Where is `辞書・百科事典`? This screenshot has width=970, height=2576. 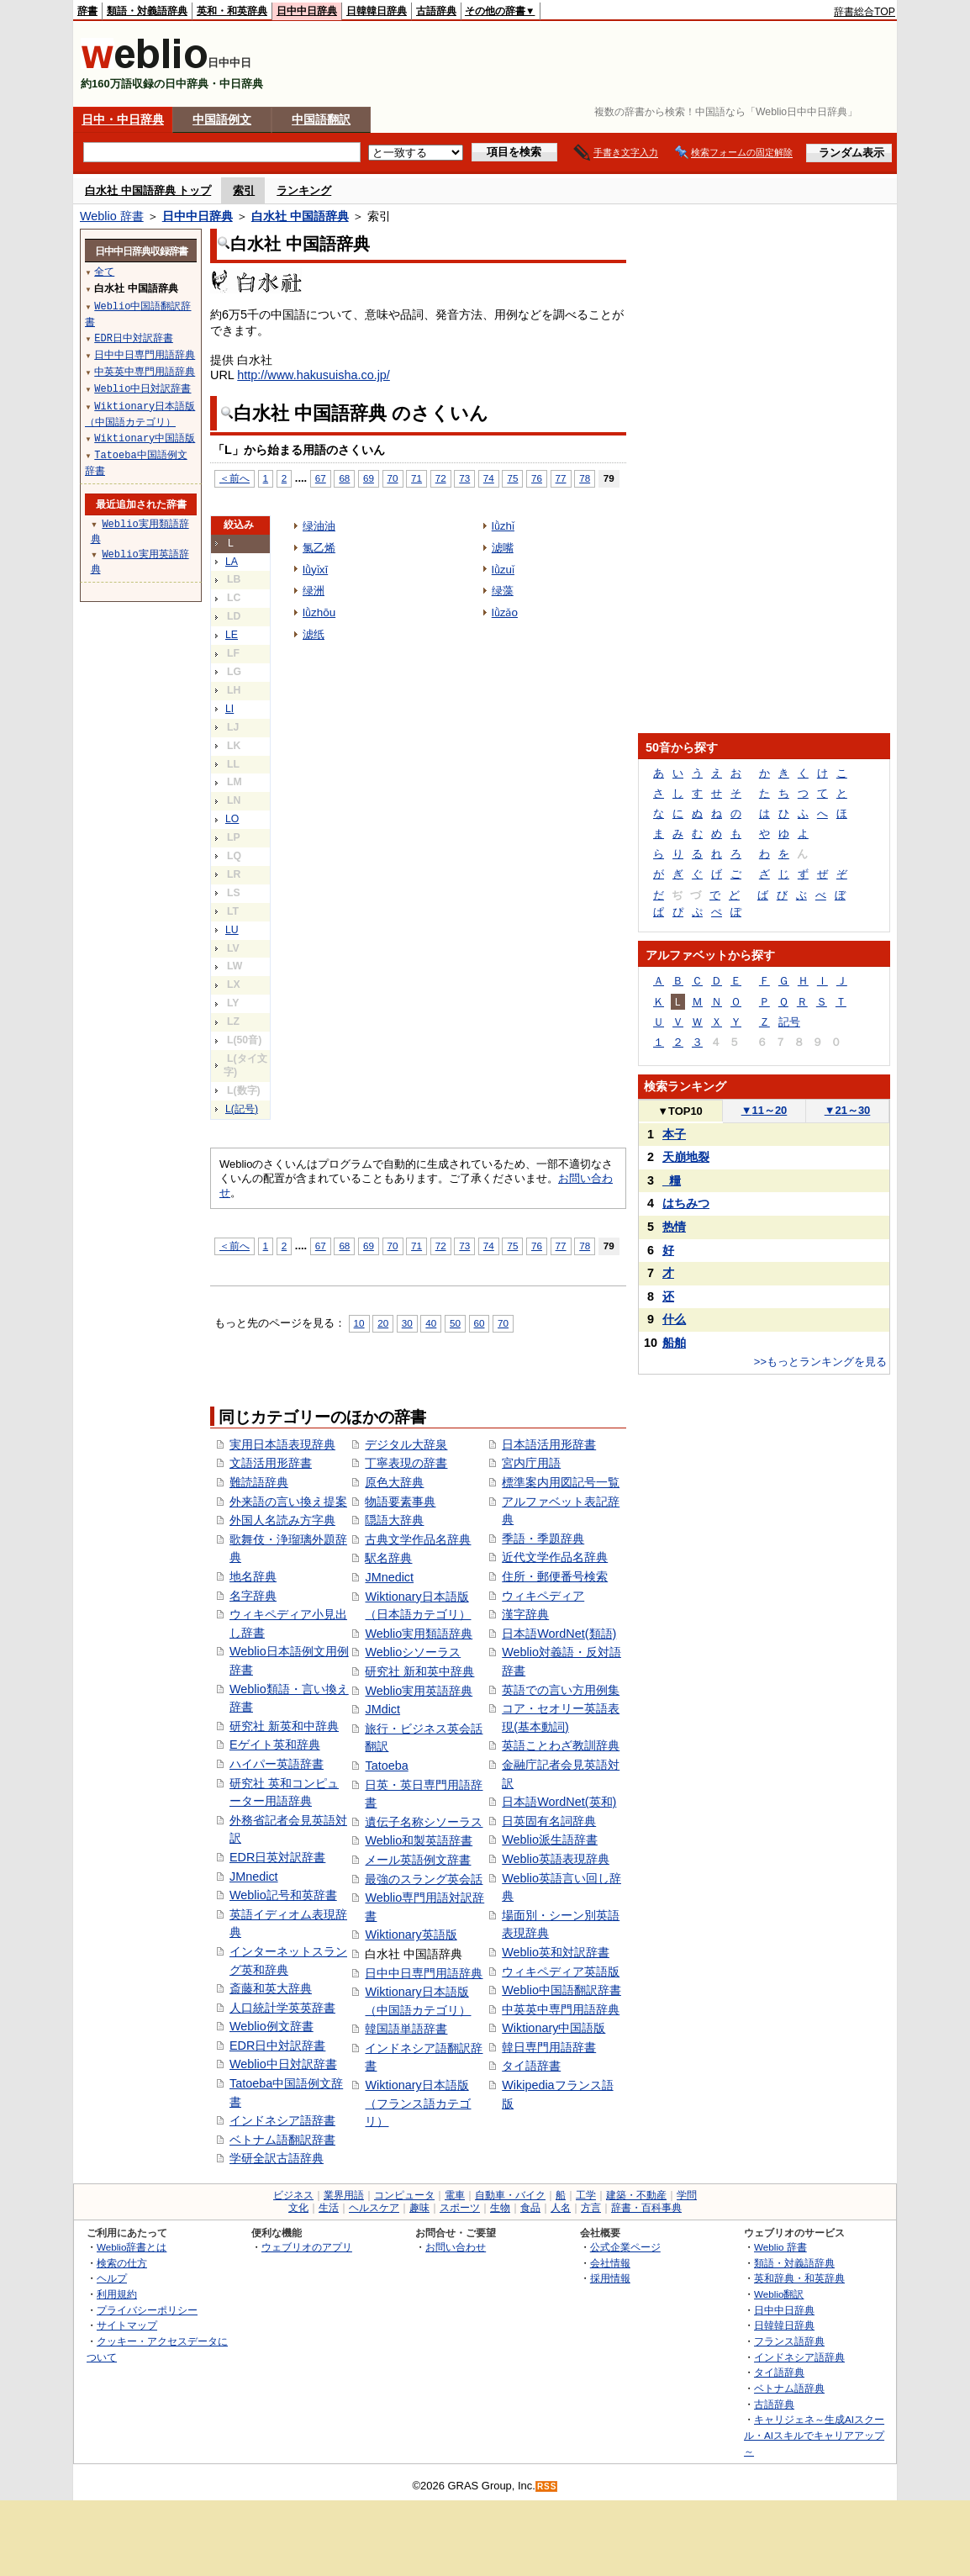
辞書・百科事典 is located at coordinates (646, 2208).